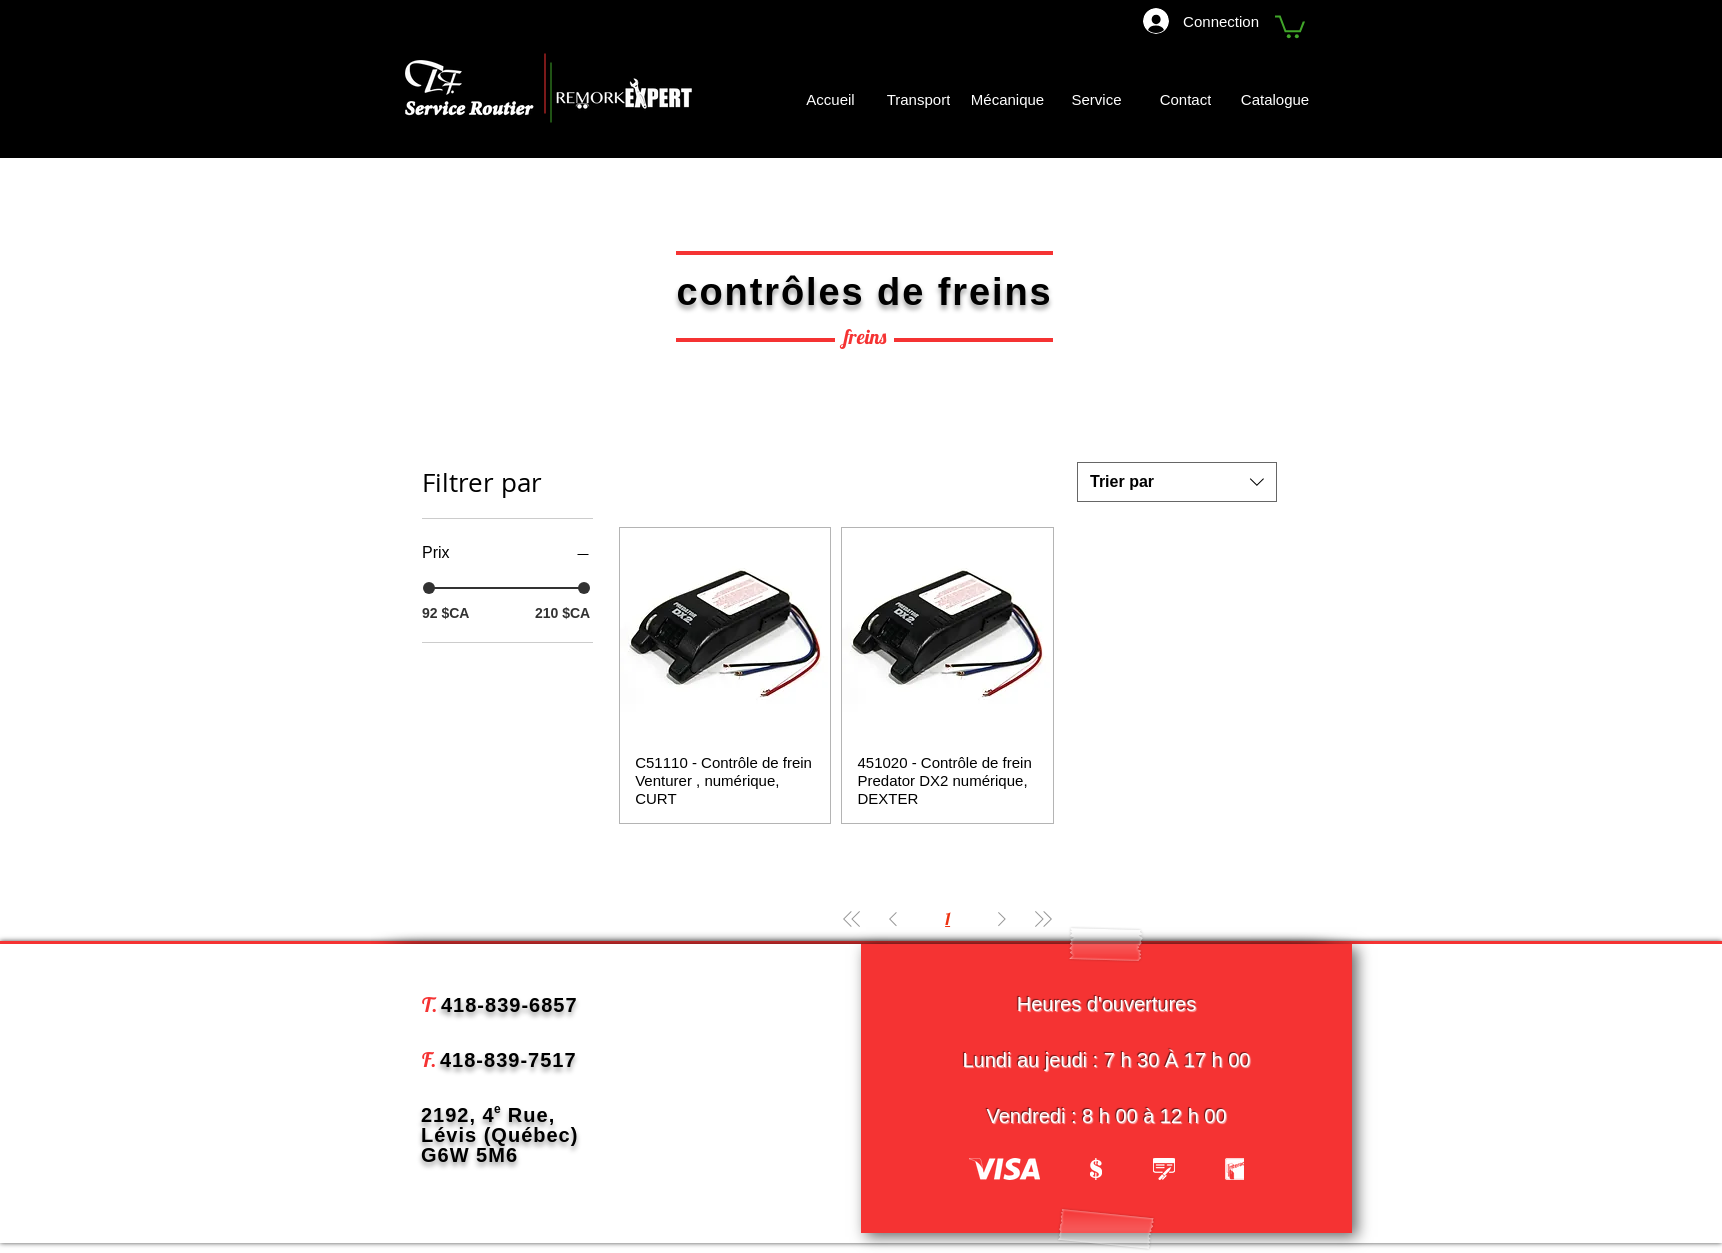 This screenshot has height=1253, width=1722. Describe the element at coordinates (918, 99) in the screenshot. I see `[Transport]` at that location.